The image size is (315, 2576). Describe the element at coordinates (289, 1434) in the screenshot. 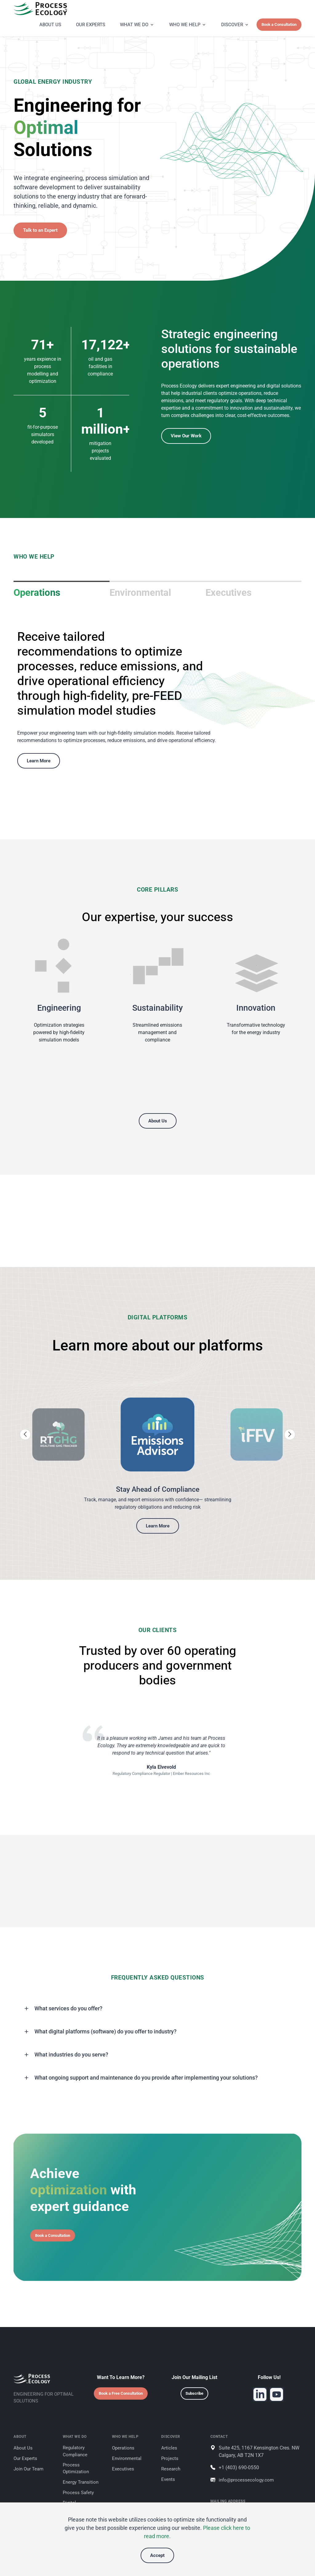

I see `[Next slide]` at that location.